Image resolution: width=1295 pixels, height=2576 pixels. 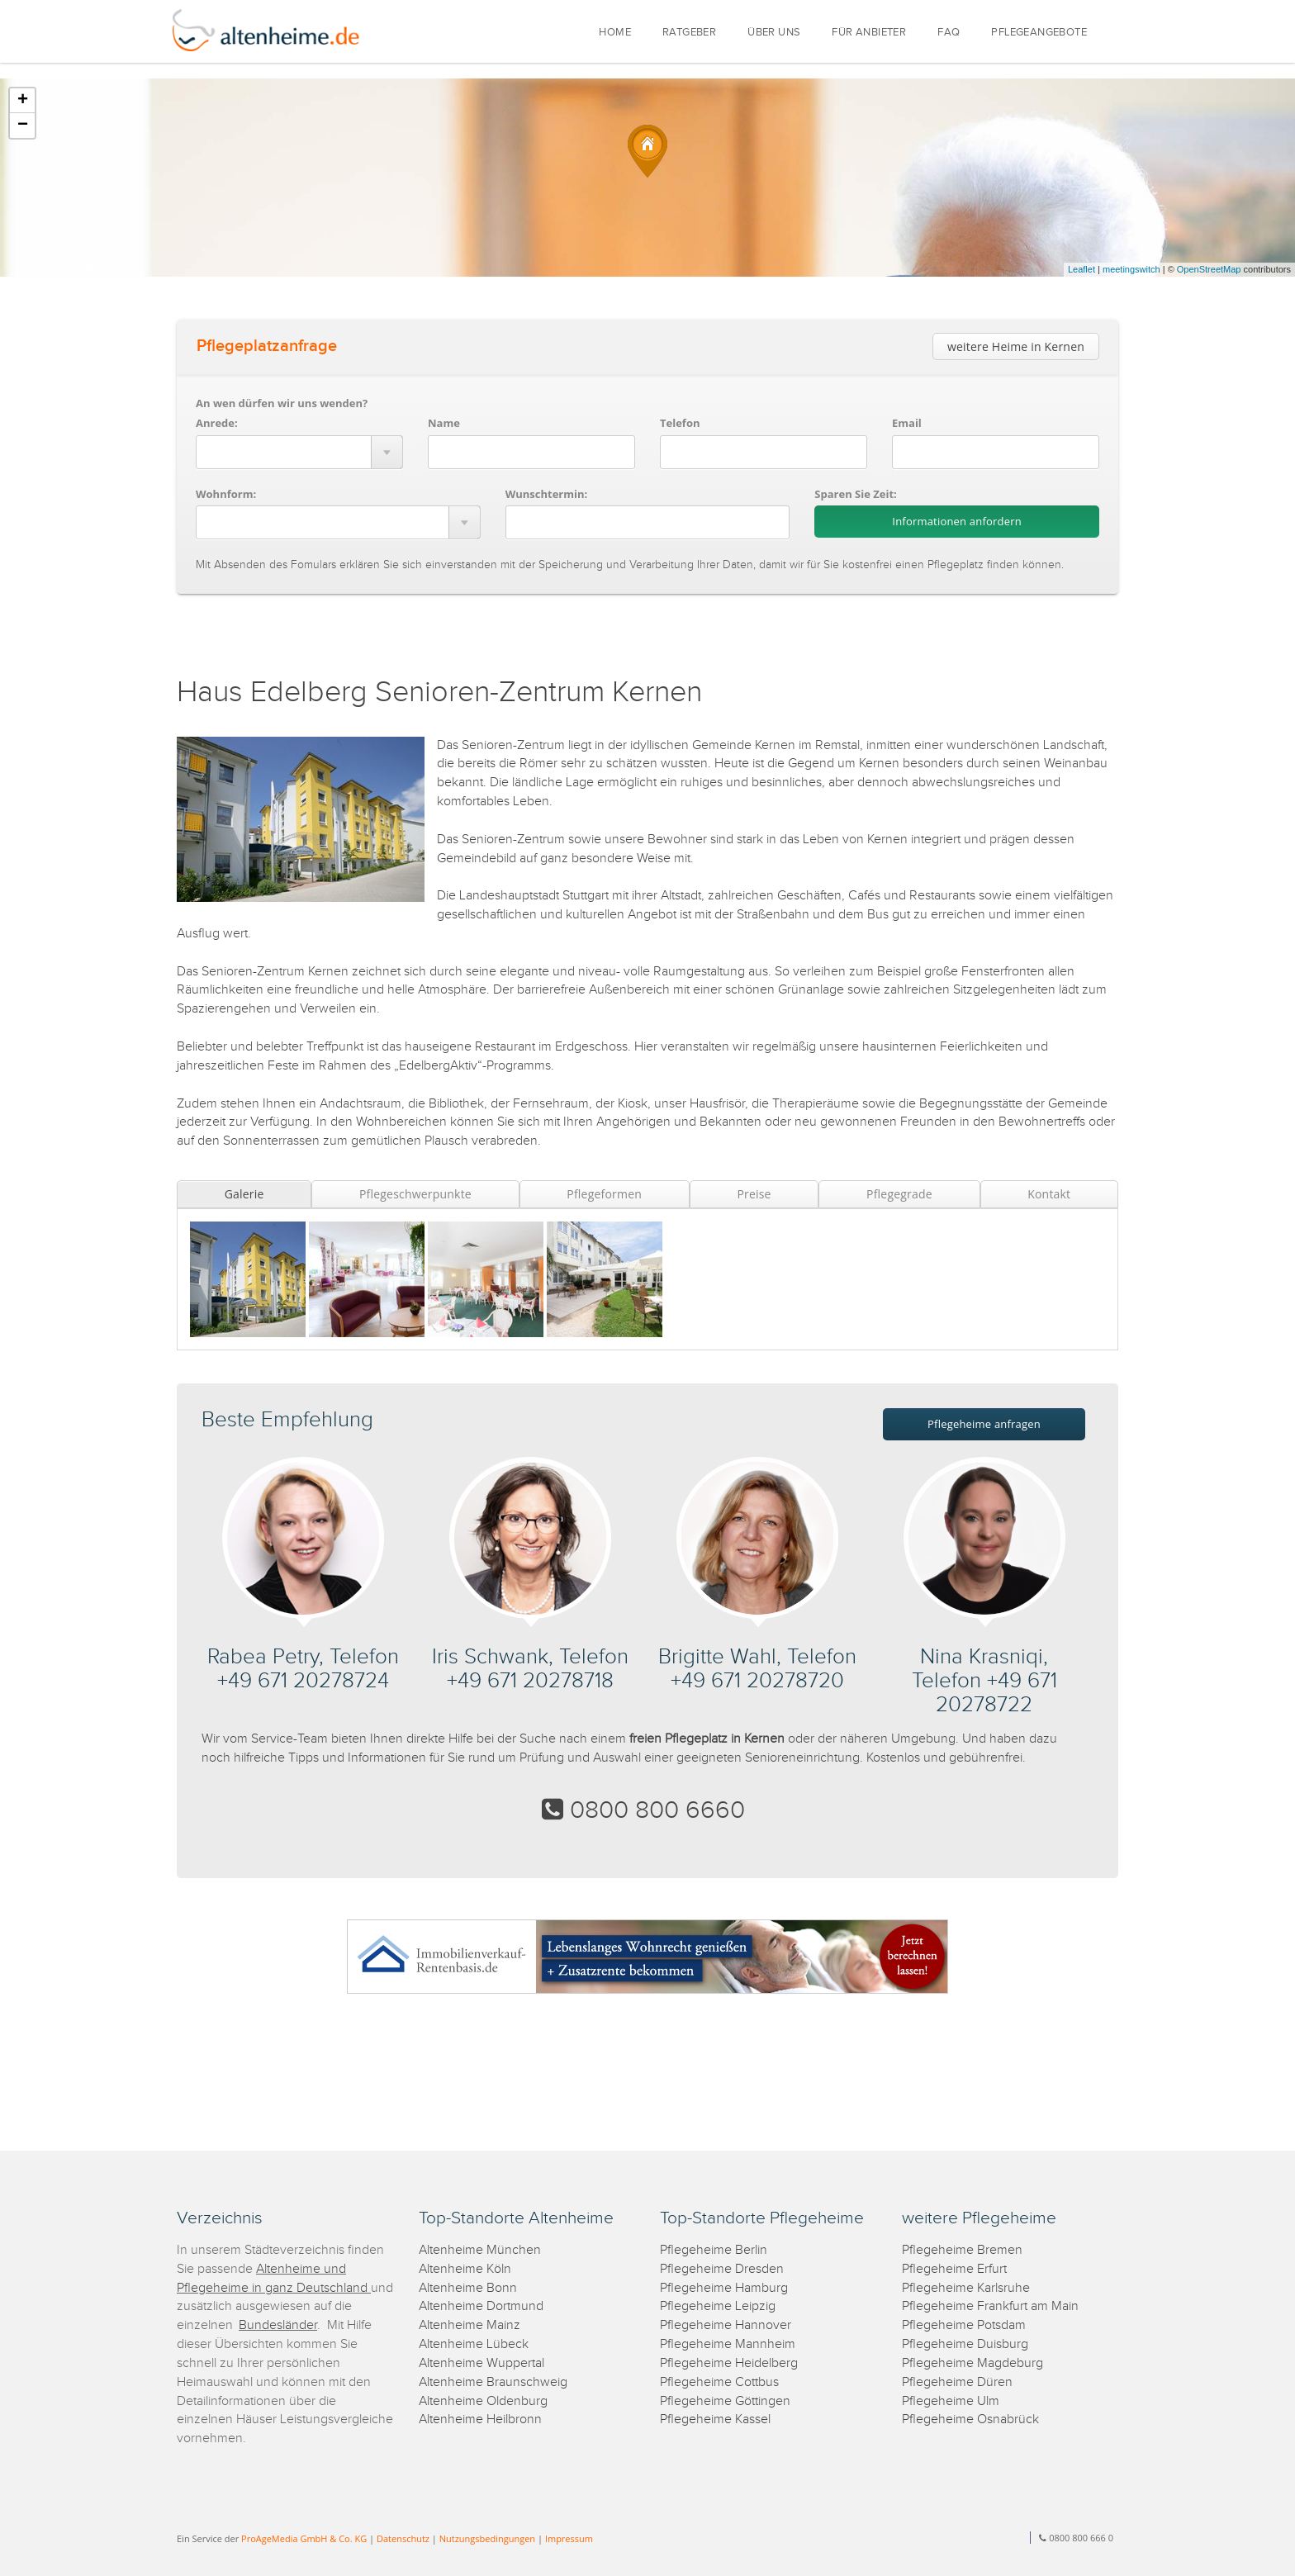 What do you see at coordinates (899, 1194) in the screenshot?
I see `Pflegegrade` at bounding box center [899, 1194].